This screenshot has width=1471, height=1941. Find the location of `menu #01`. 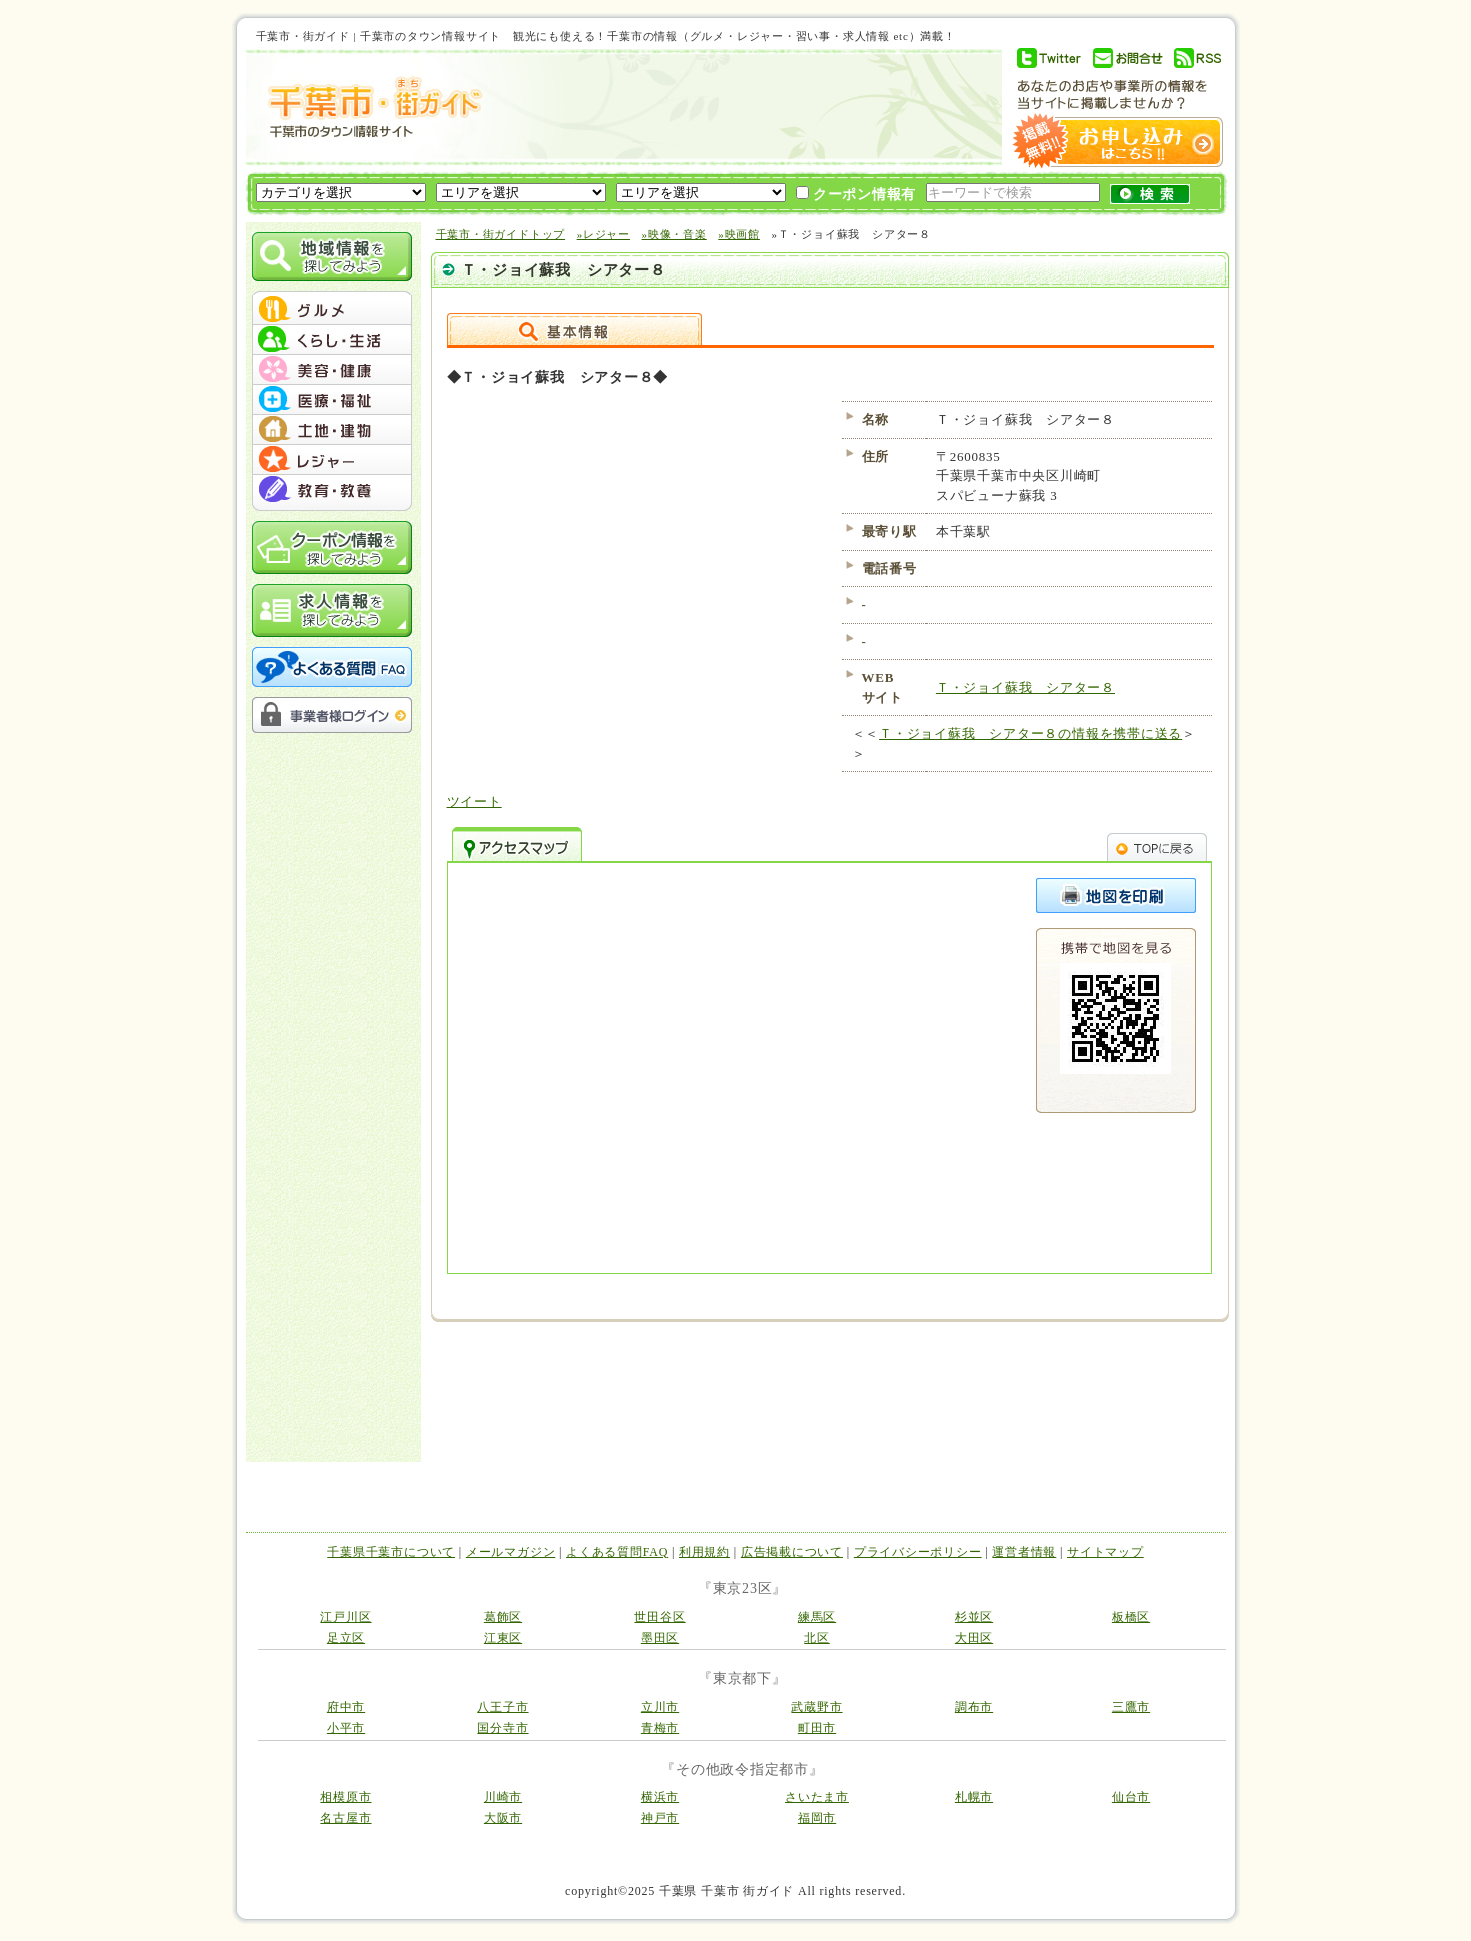

menu #01 is located at coordinates (332, 310).